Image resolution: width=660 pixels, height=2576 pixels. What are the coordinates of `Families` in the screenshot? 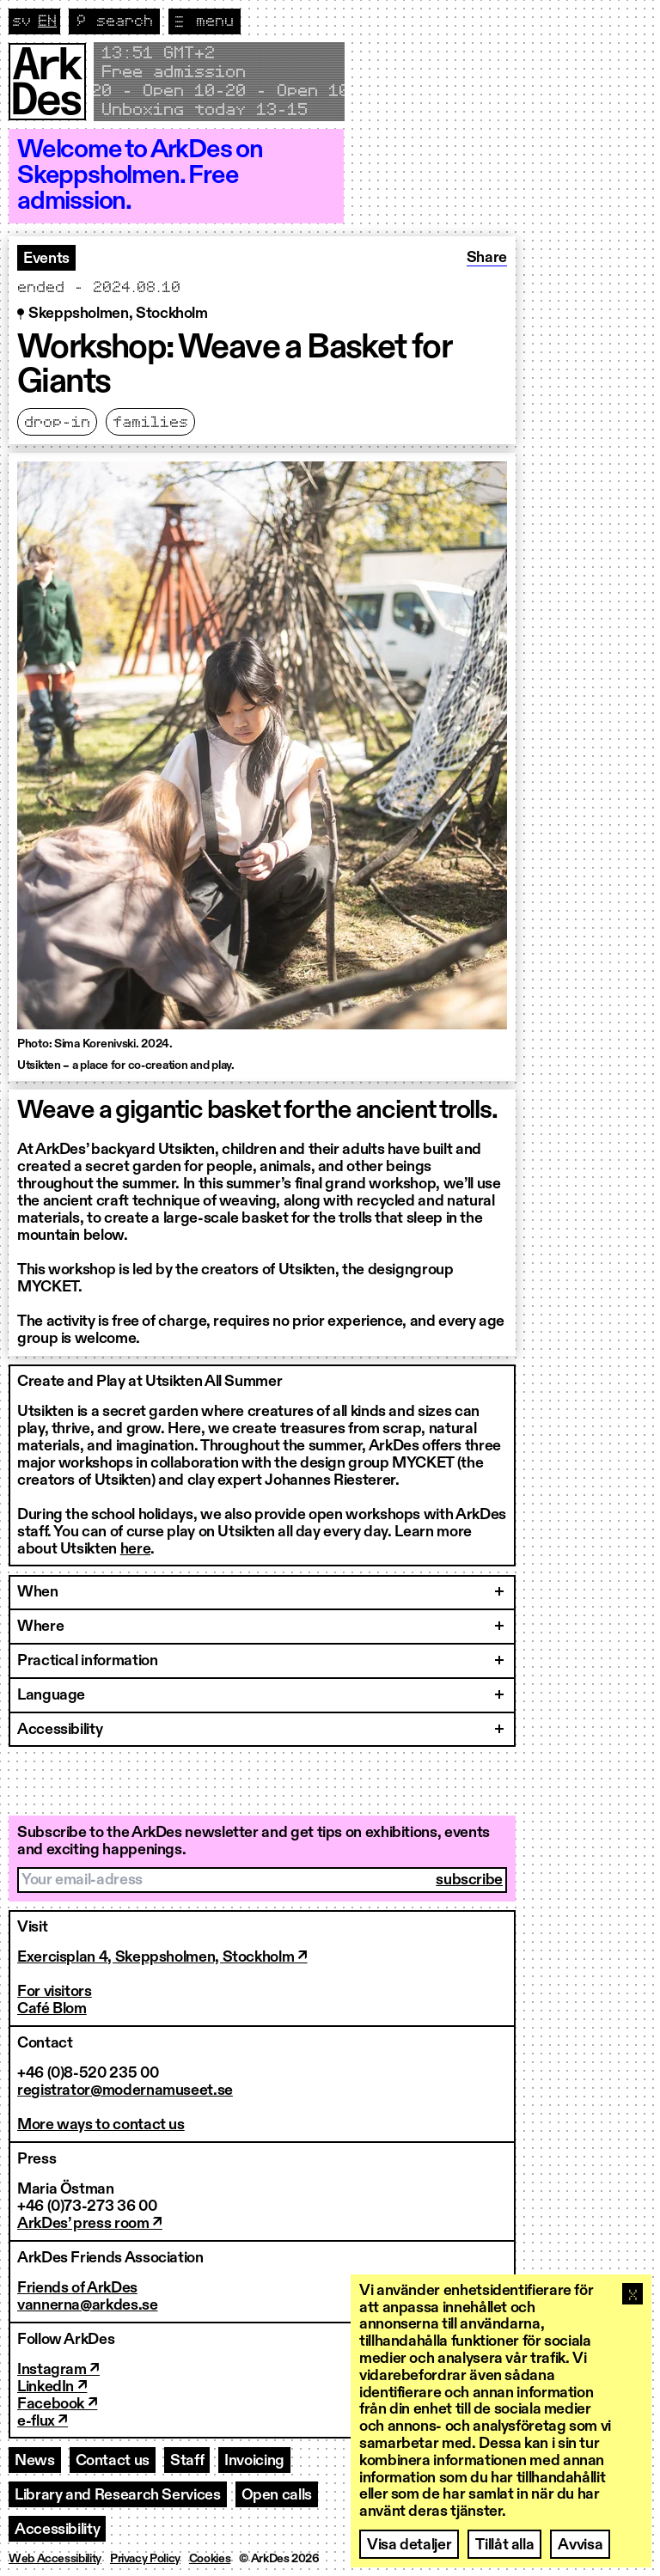 It's located at (150, 422).